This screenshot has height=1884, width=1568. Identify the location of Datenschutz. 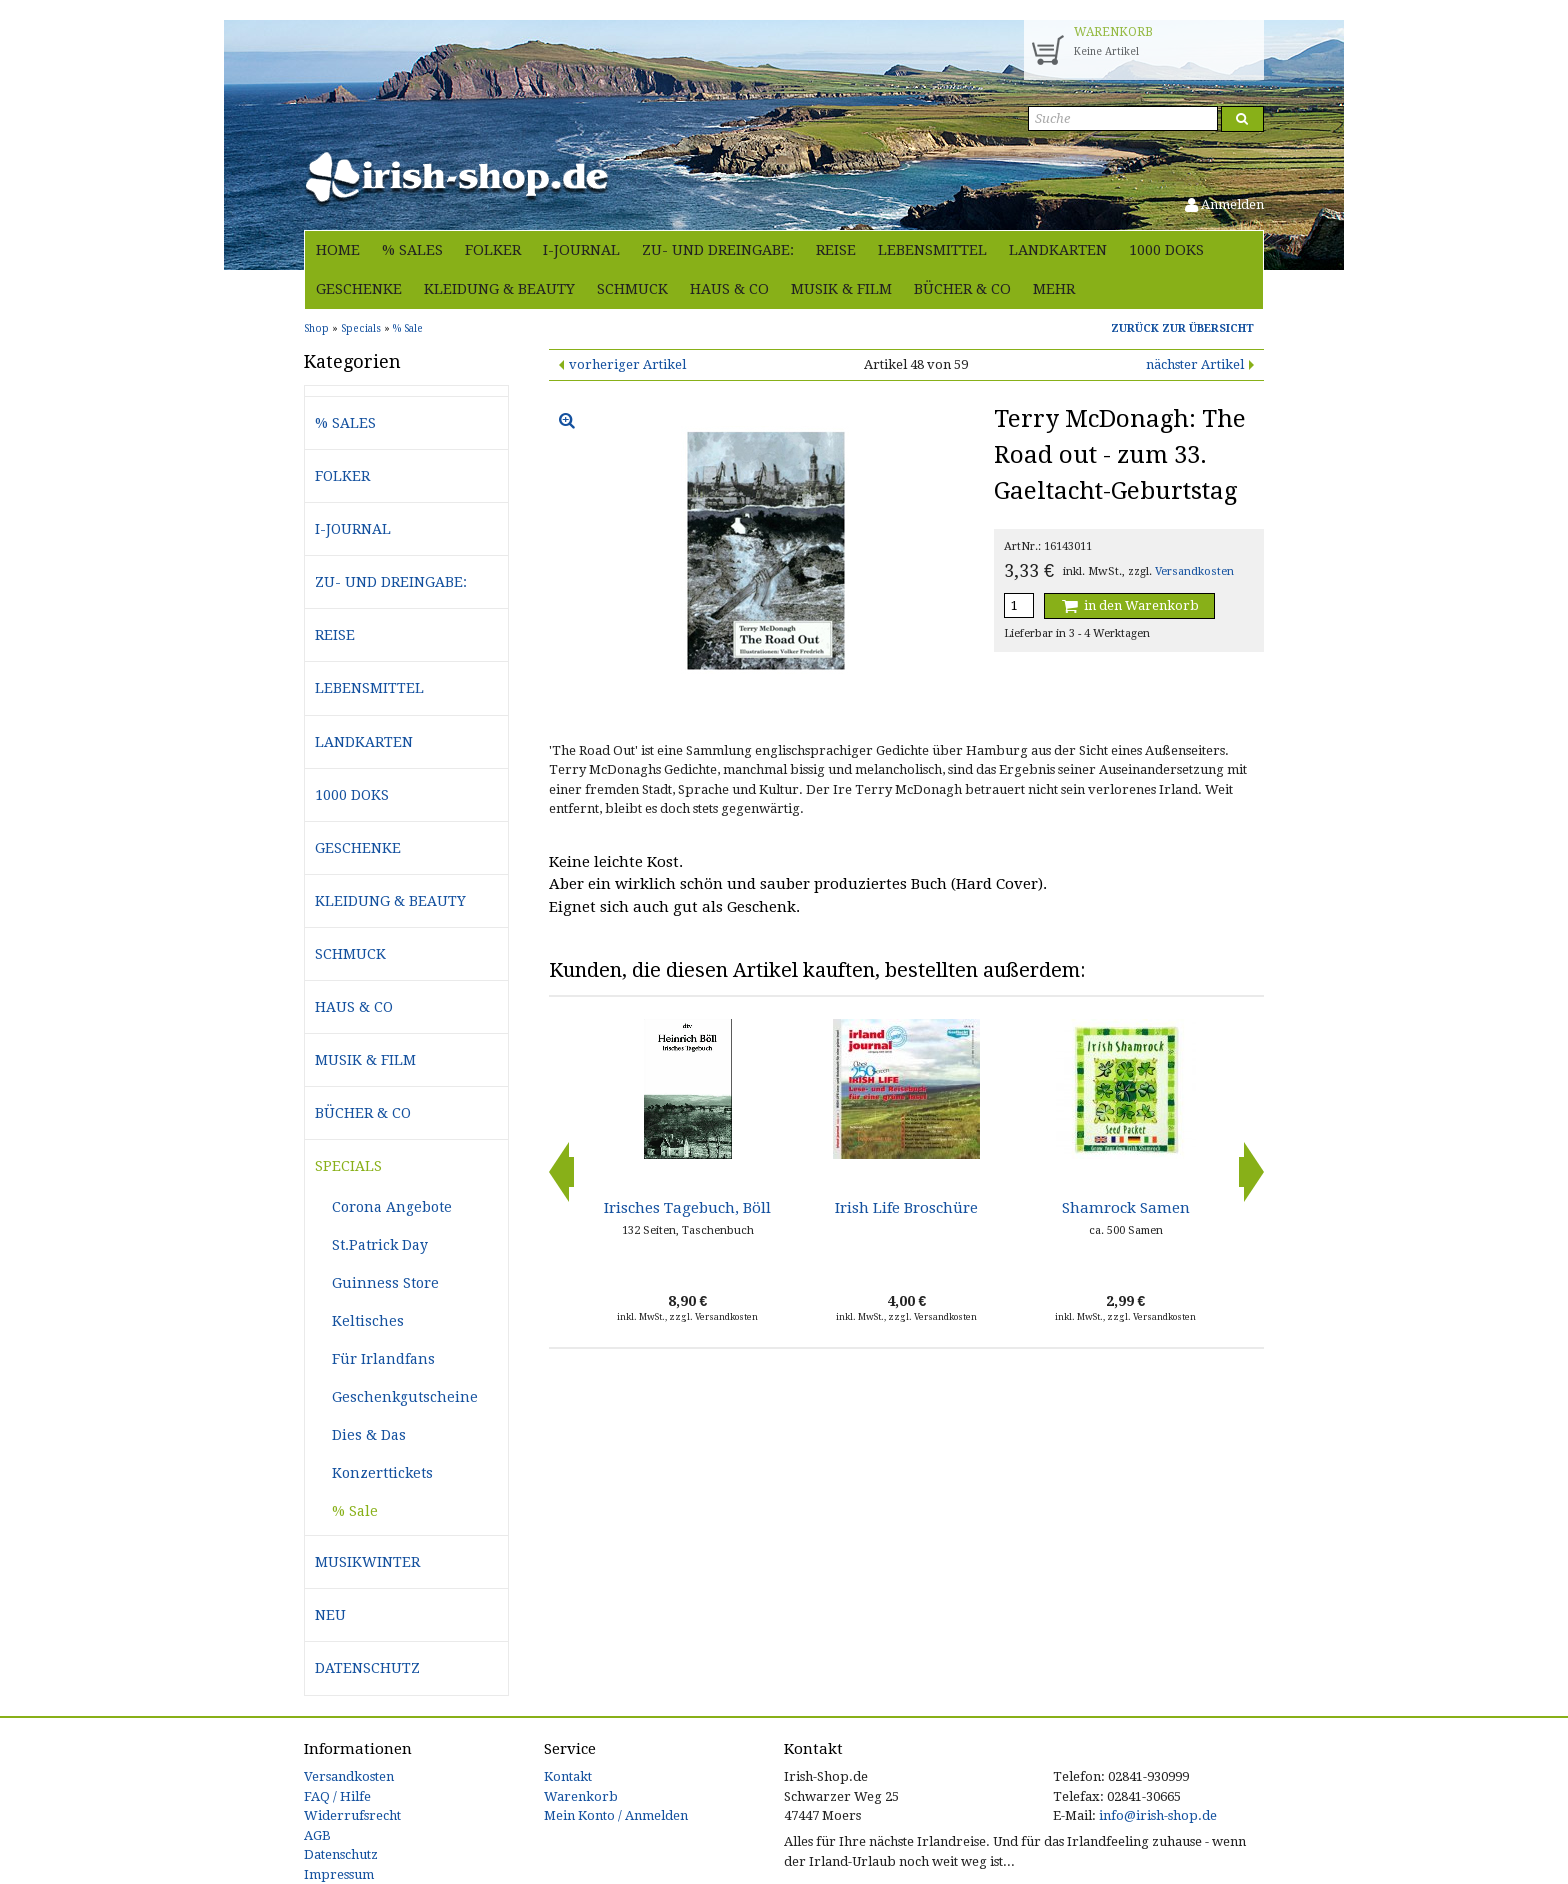
(367, 1668).